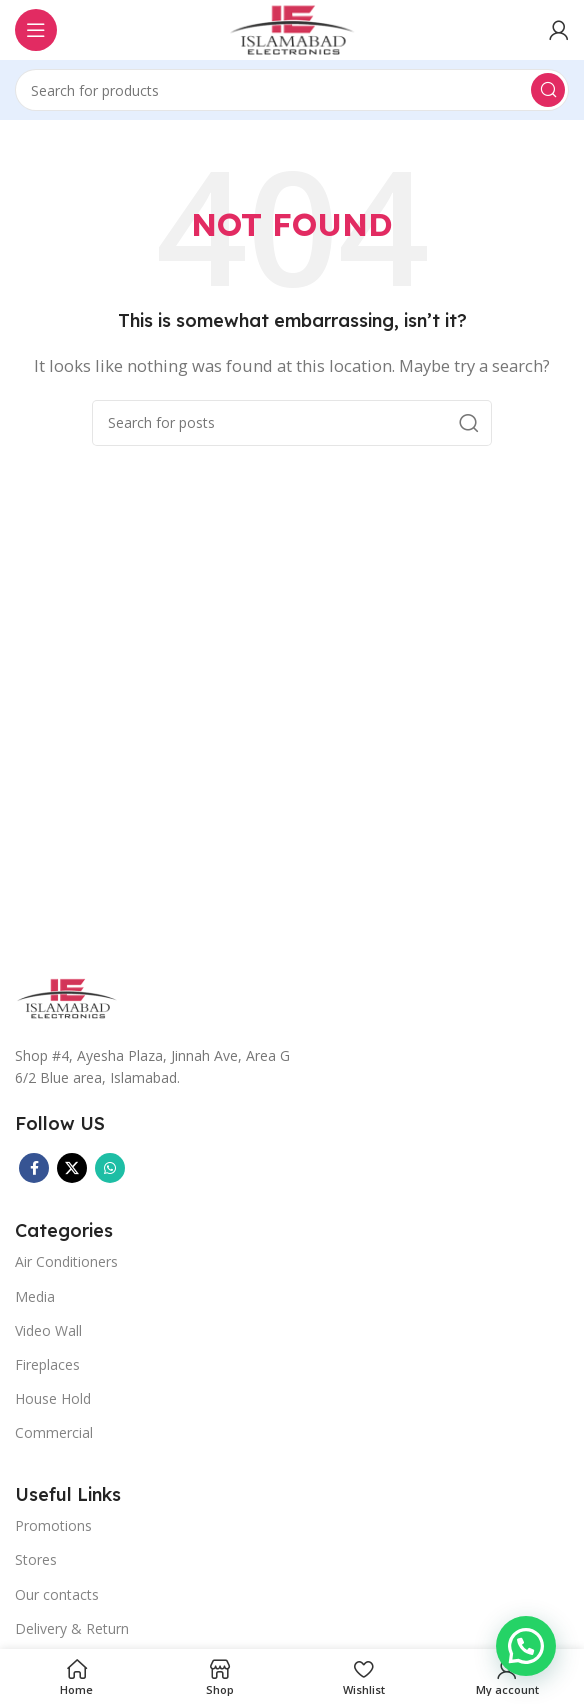 The width and height of the screenshot is (584, 1704). What do you see at coordinates (36, 1559) in the screenshot?
I see `Stores` at bounding box center [36, 1559].